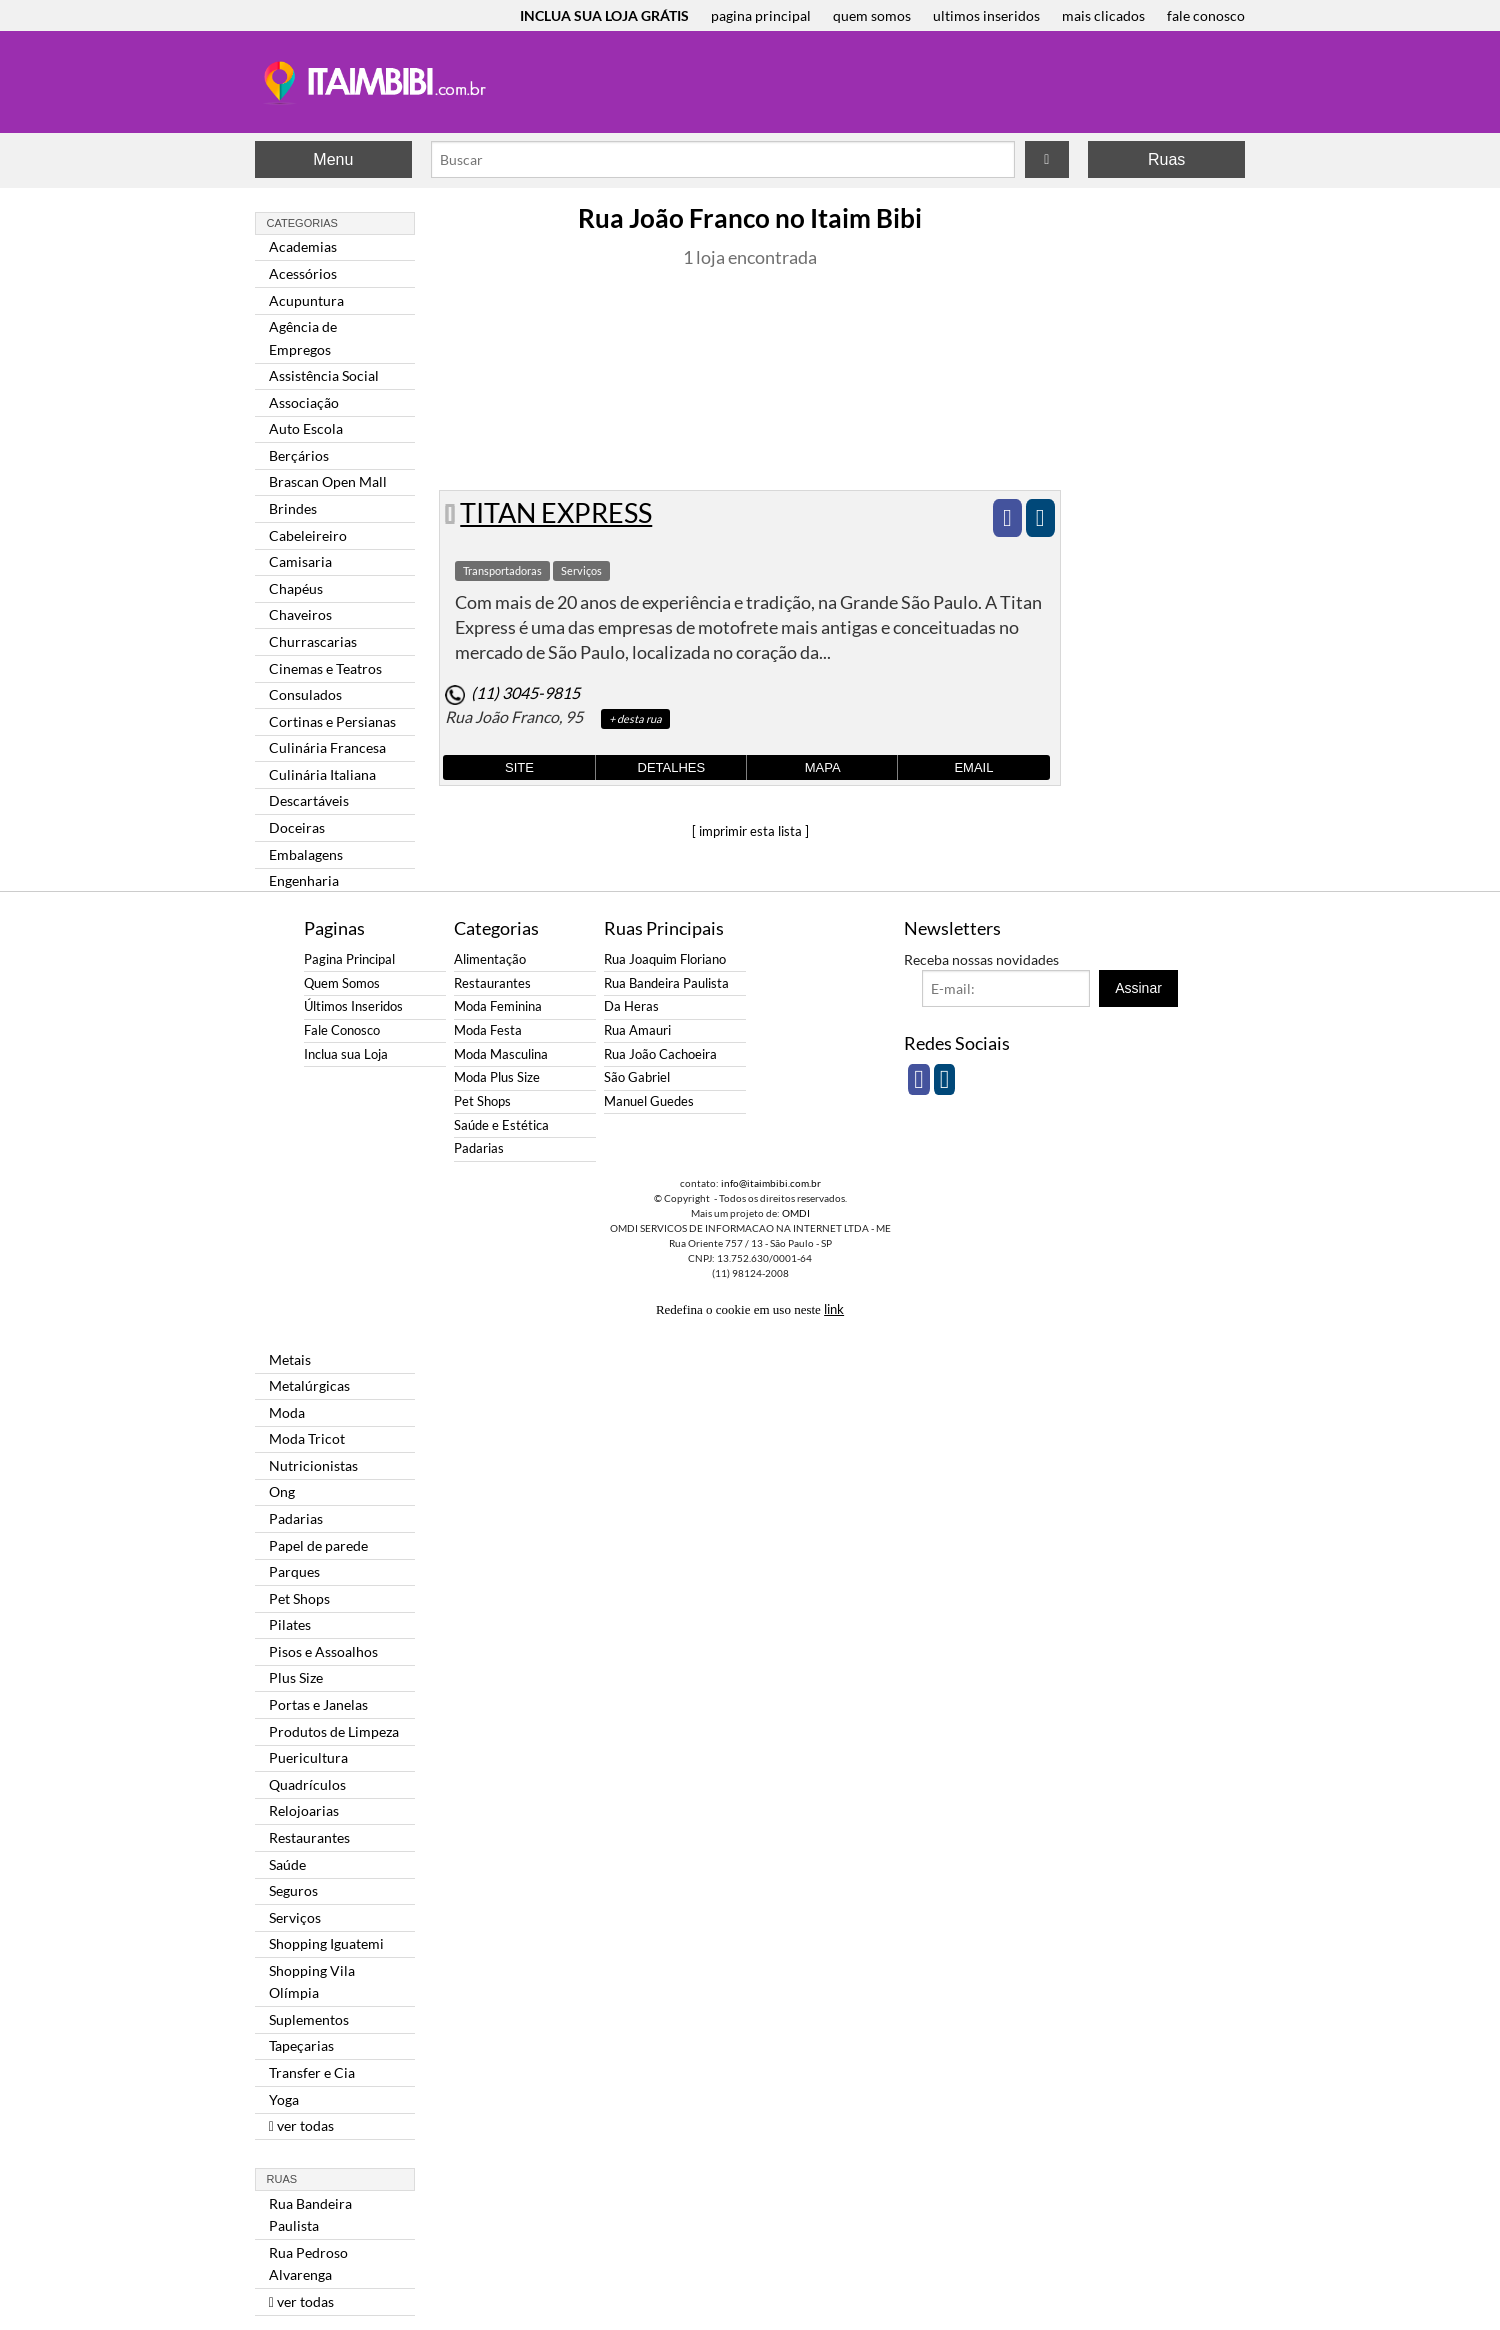 This screenshot has height=2330, width=1500. I want to click on Shopping Vila Olímpia, so click(312, 1981).